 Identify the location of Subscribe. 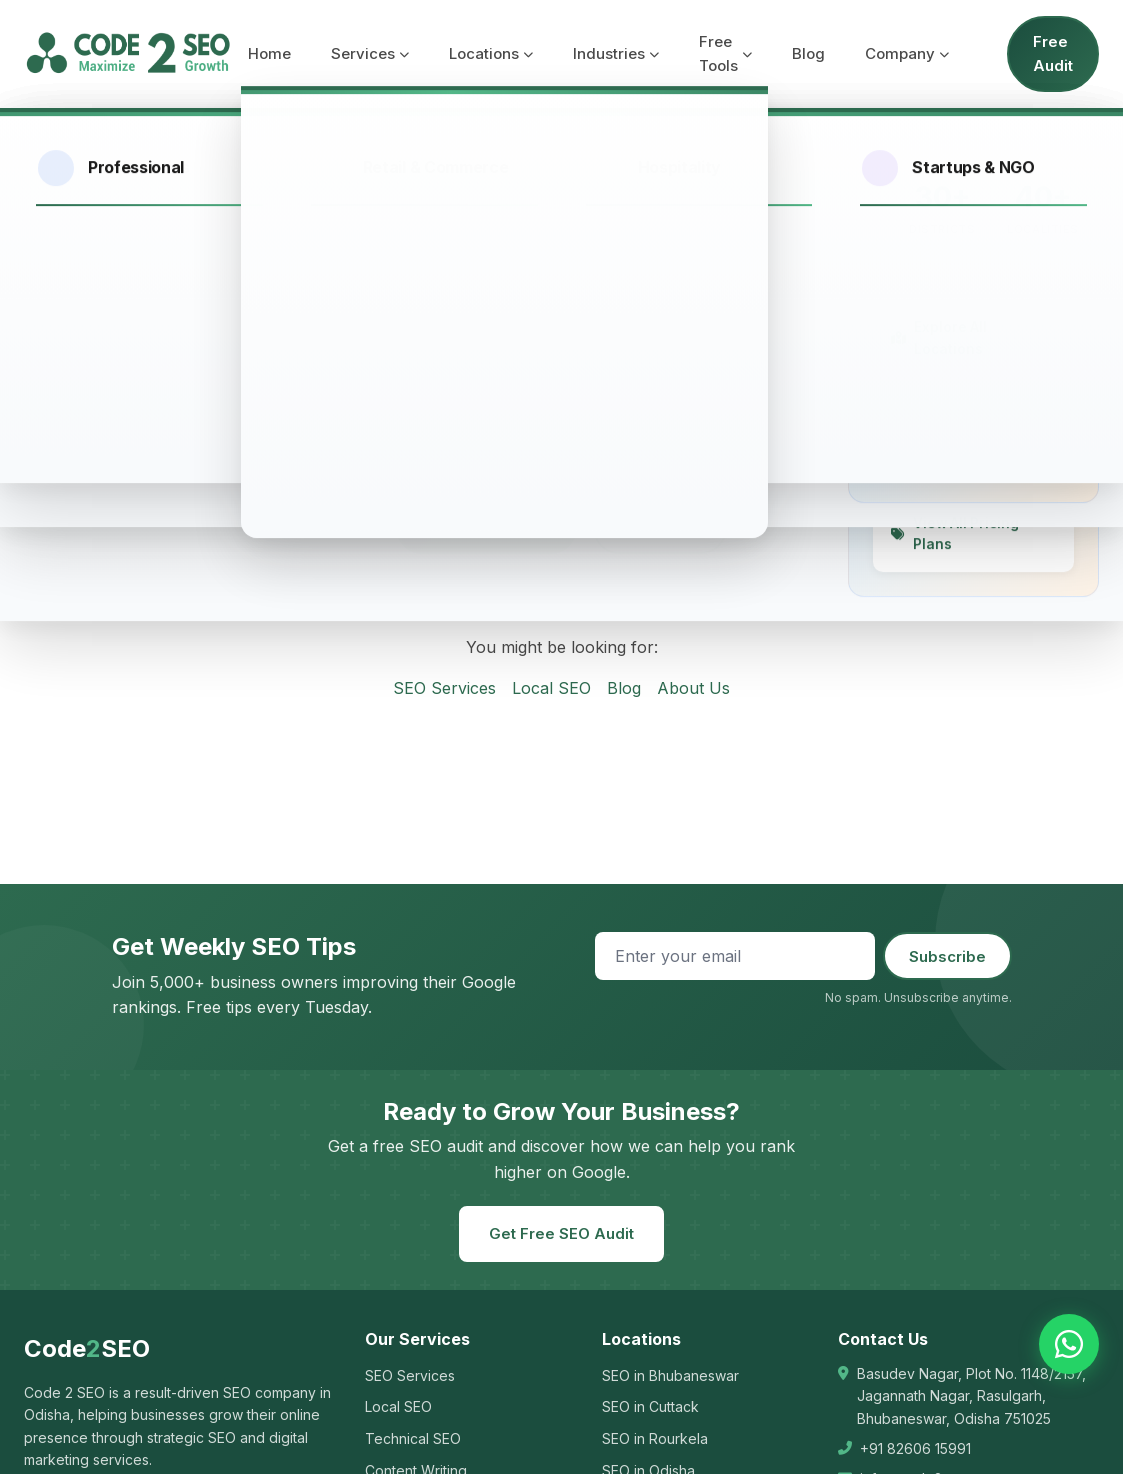
(947, 956).